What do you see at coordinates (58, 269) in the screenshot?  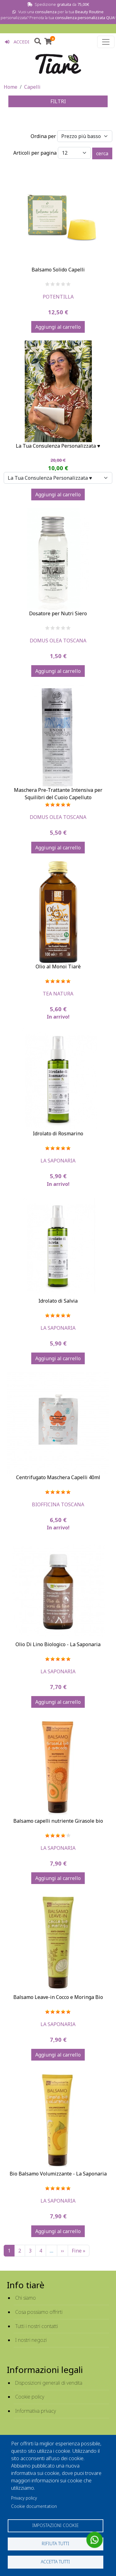 I see `Balsamo Solido Capelli` at bounding box center [58, 269].